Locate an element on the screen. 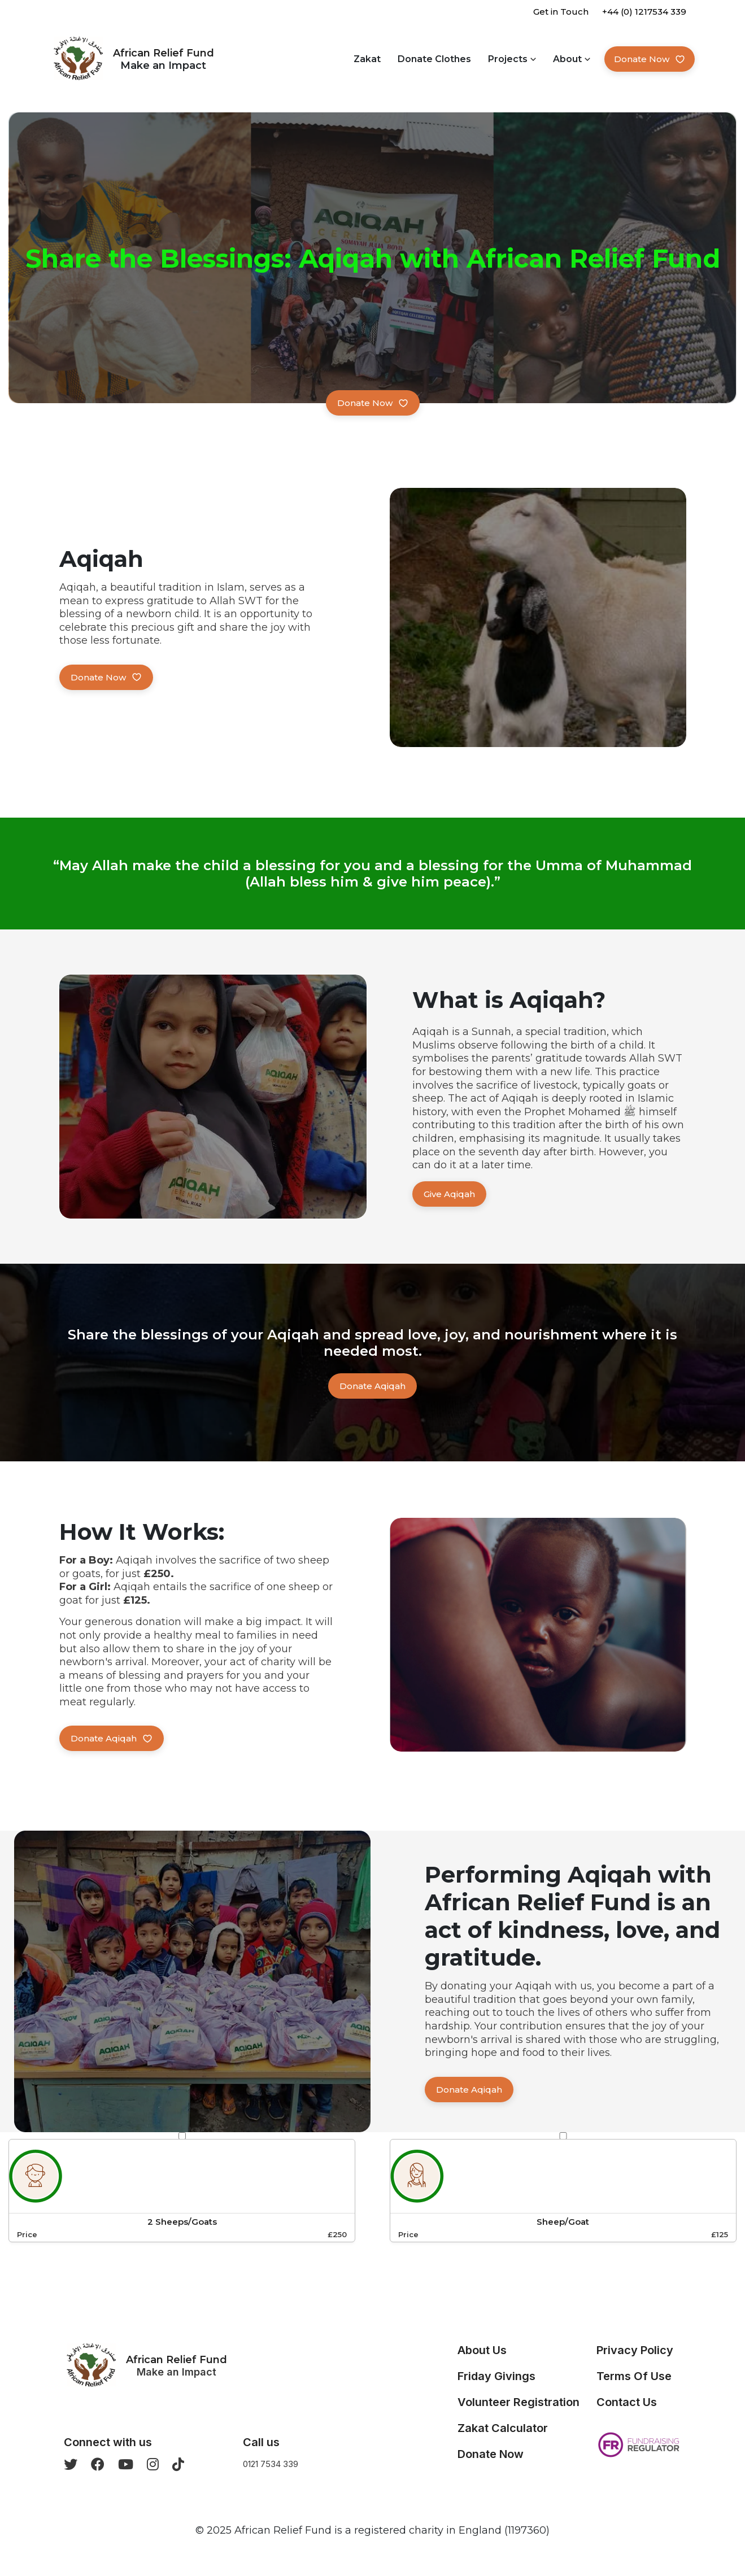 The image size is (745, 2576). +44 (0) 1217534 339 is located at coordinates (644, 11).